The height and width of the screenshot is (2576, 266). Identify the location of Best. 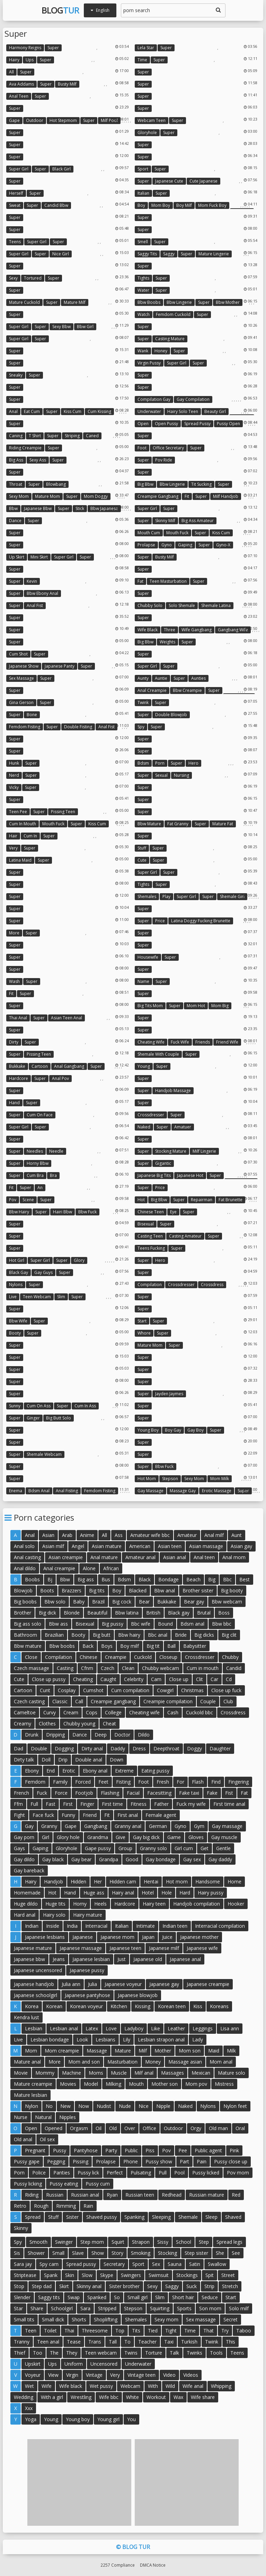
(244, 1579).